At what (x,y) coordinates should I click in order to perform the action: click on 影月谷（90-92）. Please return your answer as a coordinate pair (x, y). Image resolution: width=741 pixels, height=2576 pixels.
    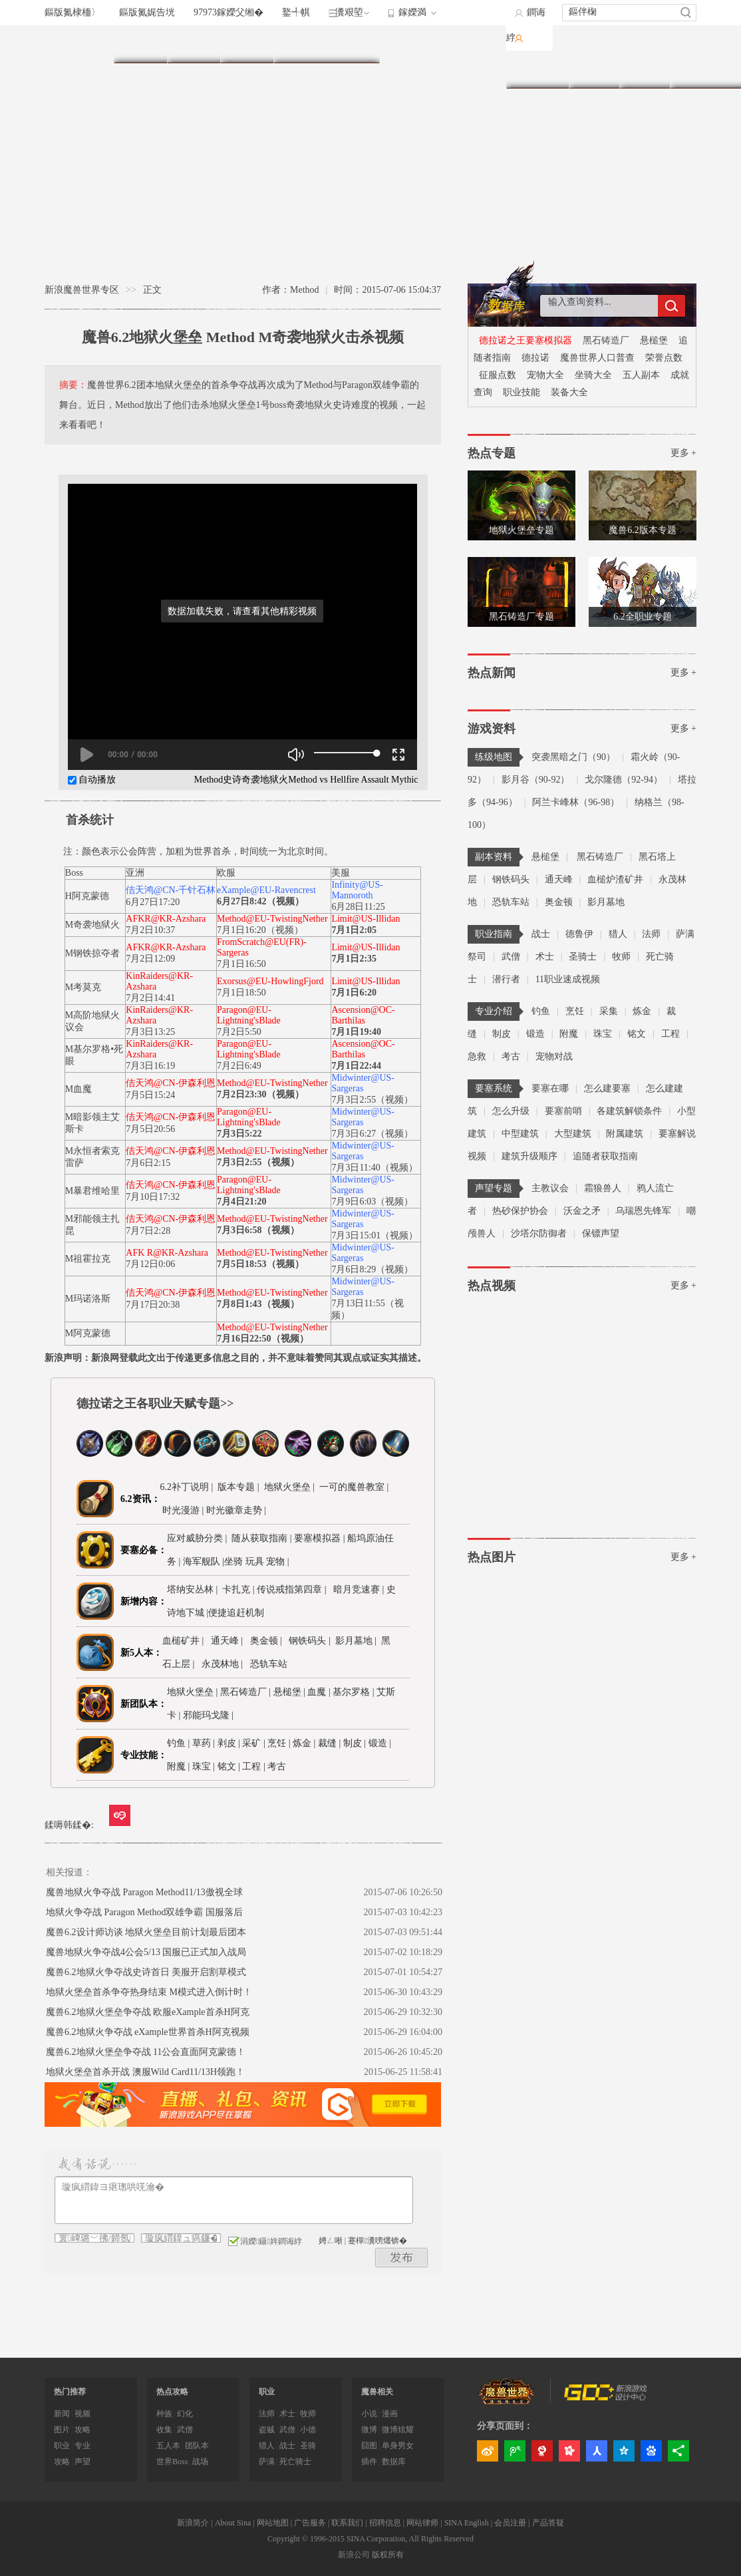
    Looking at the image, I should click on (536, 780).